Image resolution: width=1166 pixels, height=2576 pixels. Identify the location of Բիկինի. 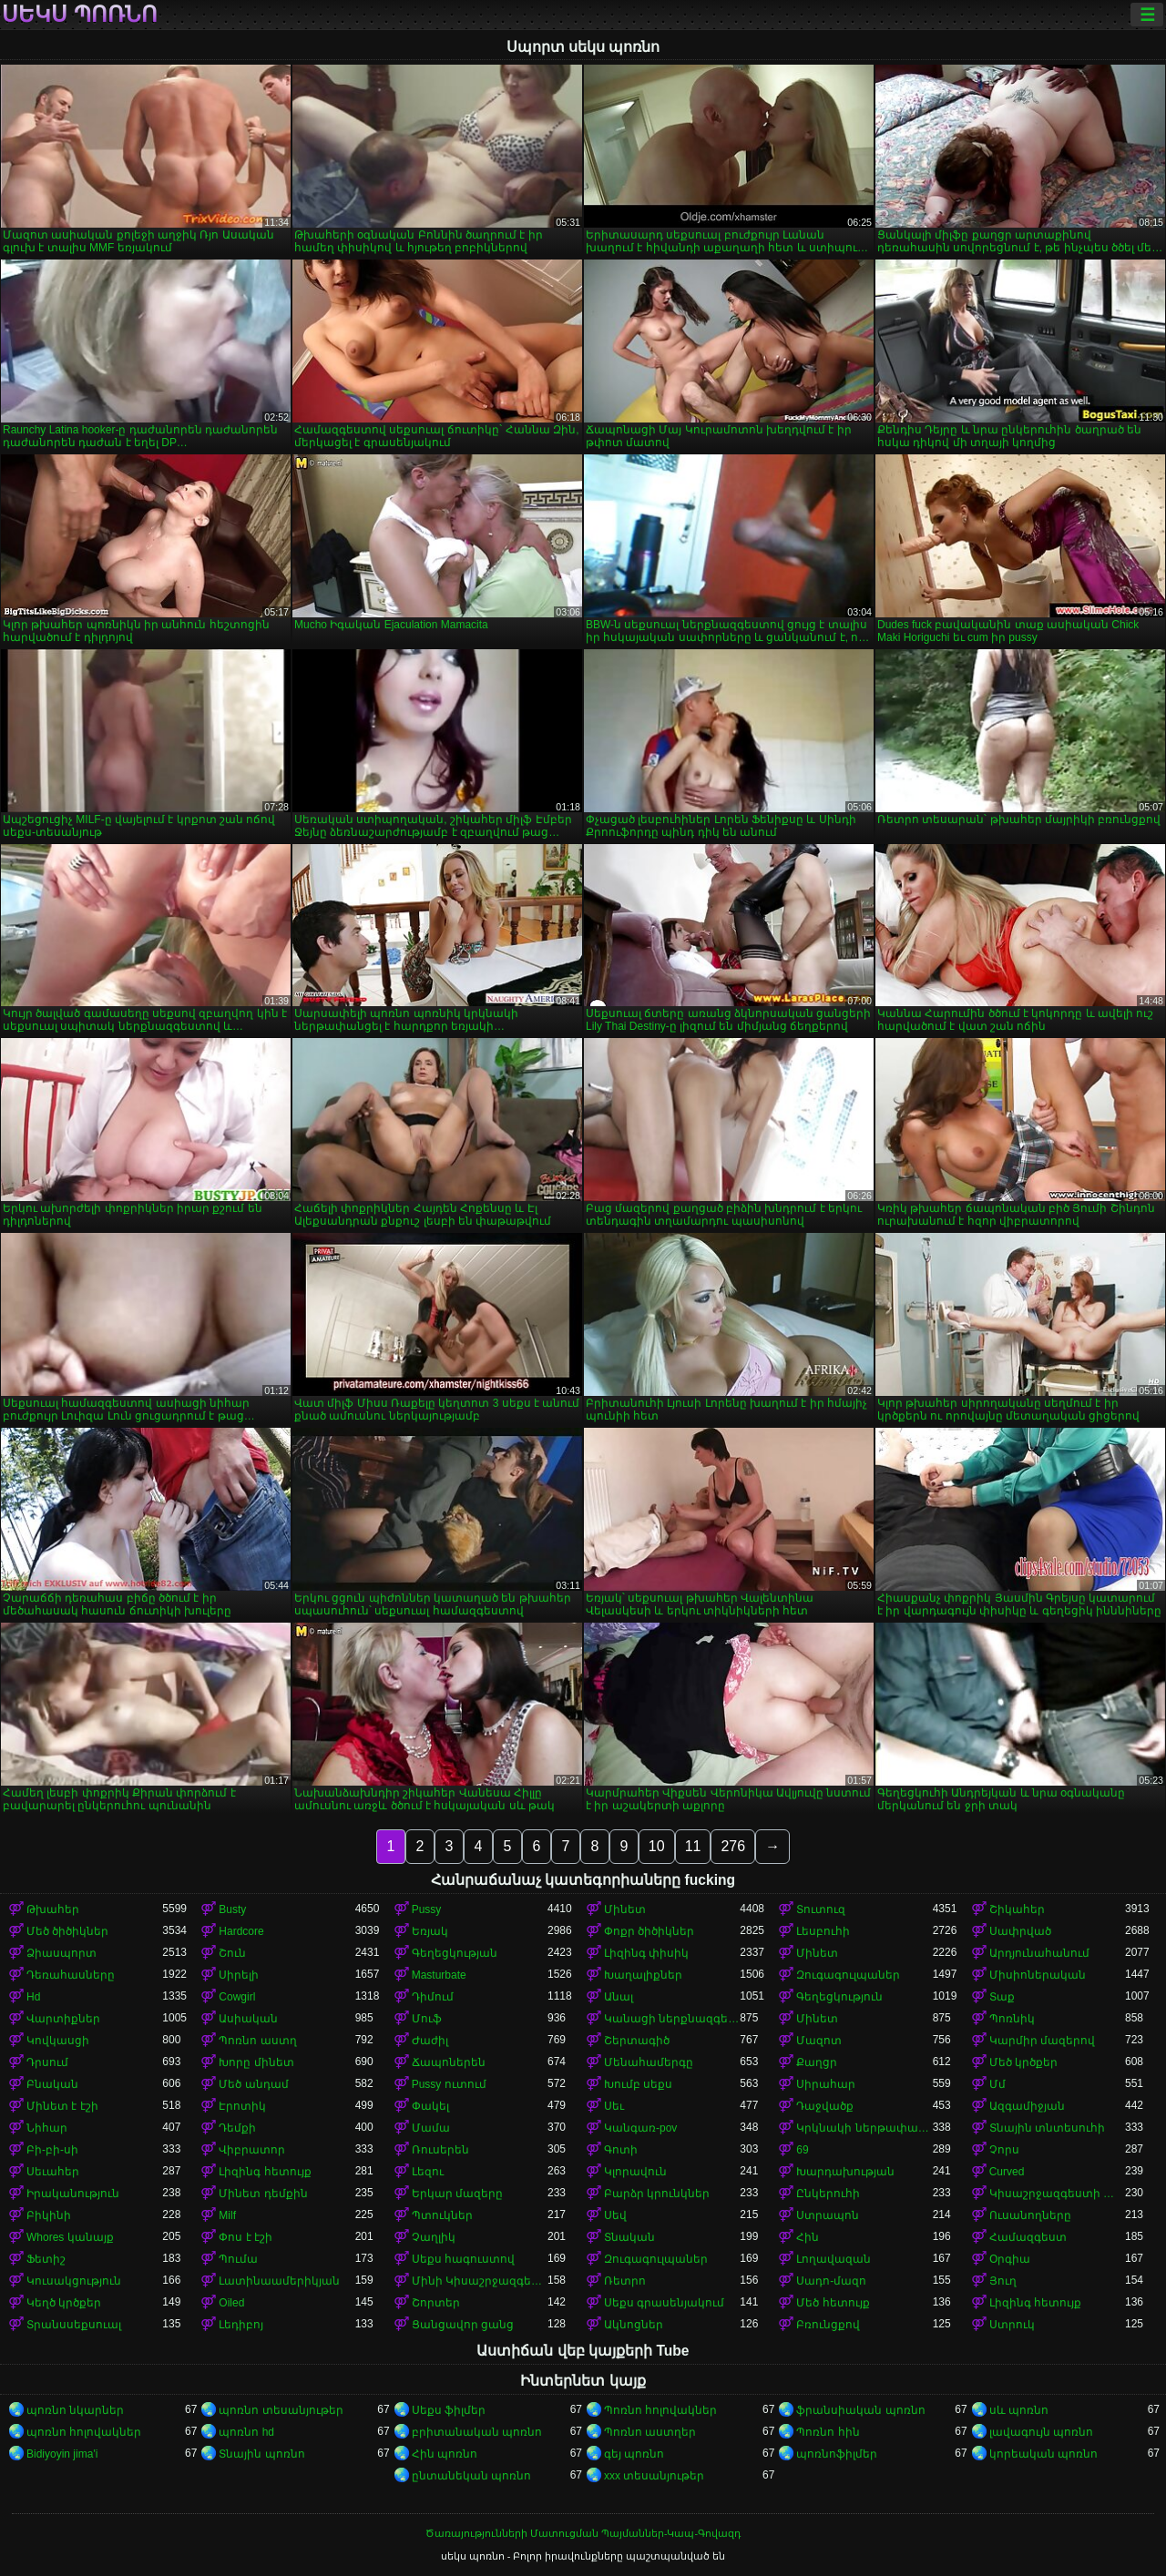
(48, 2215).